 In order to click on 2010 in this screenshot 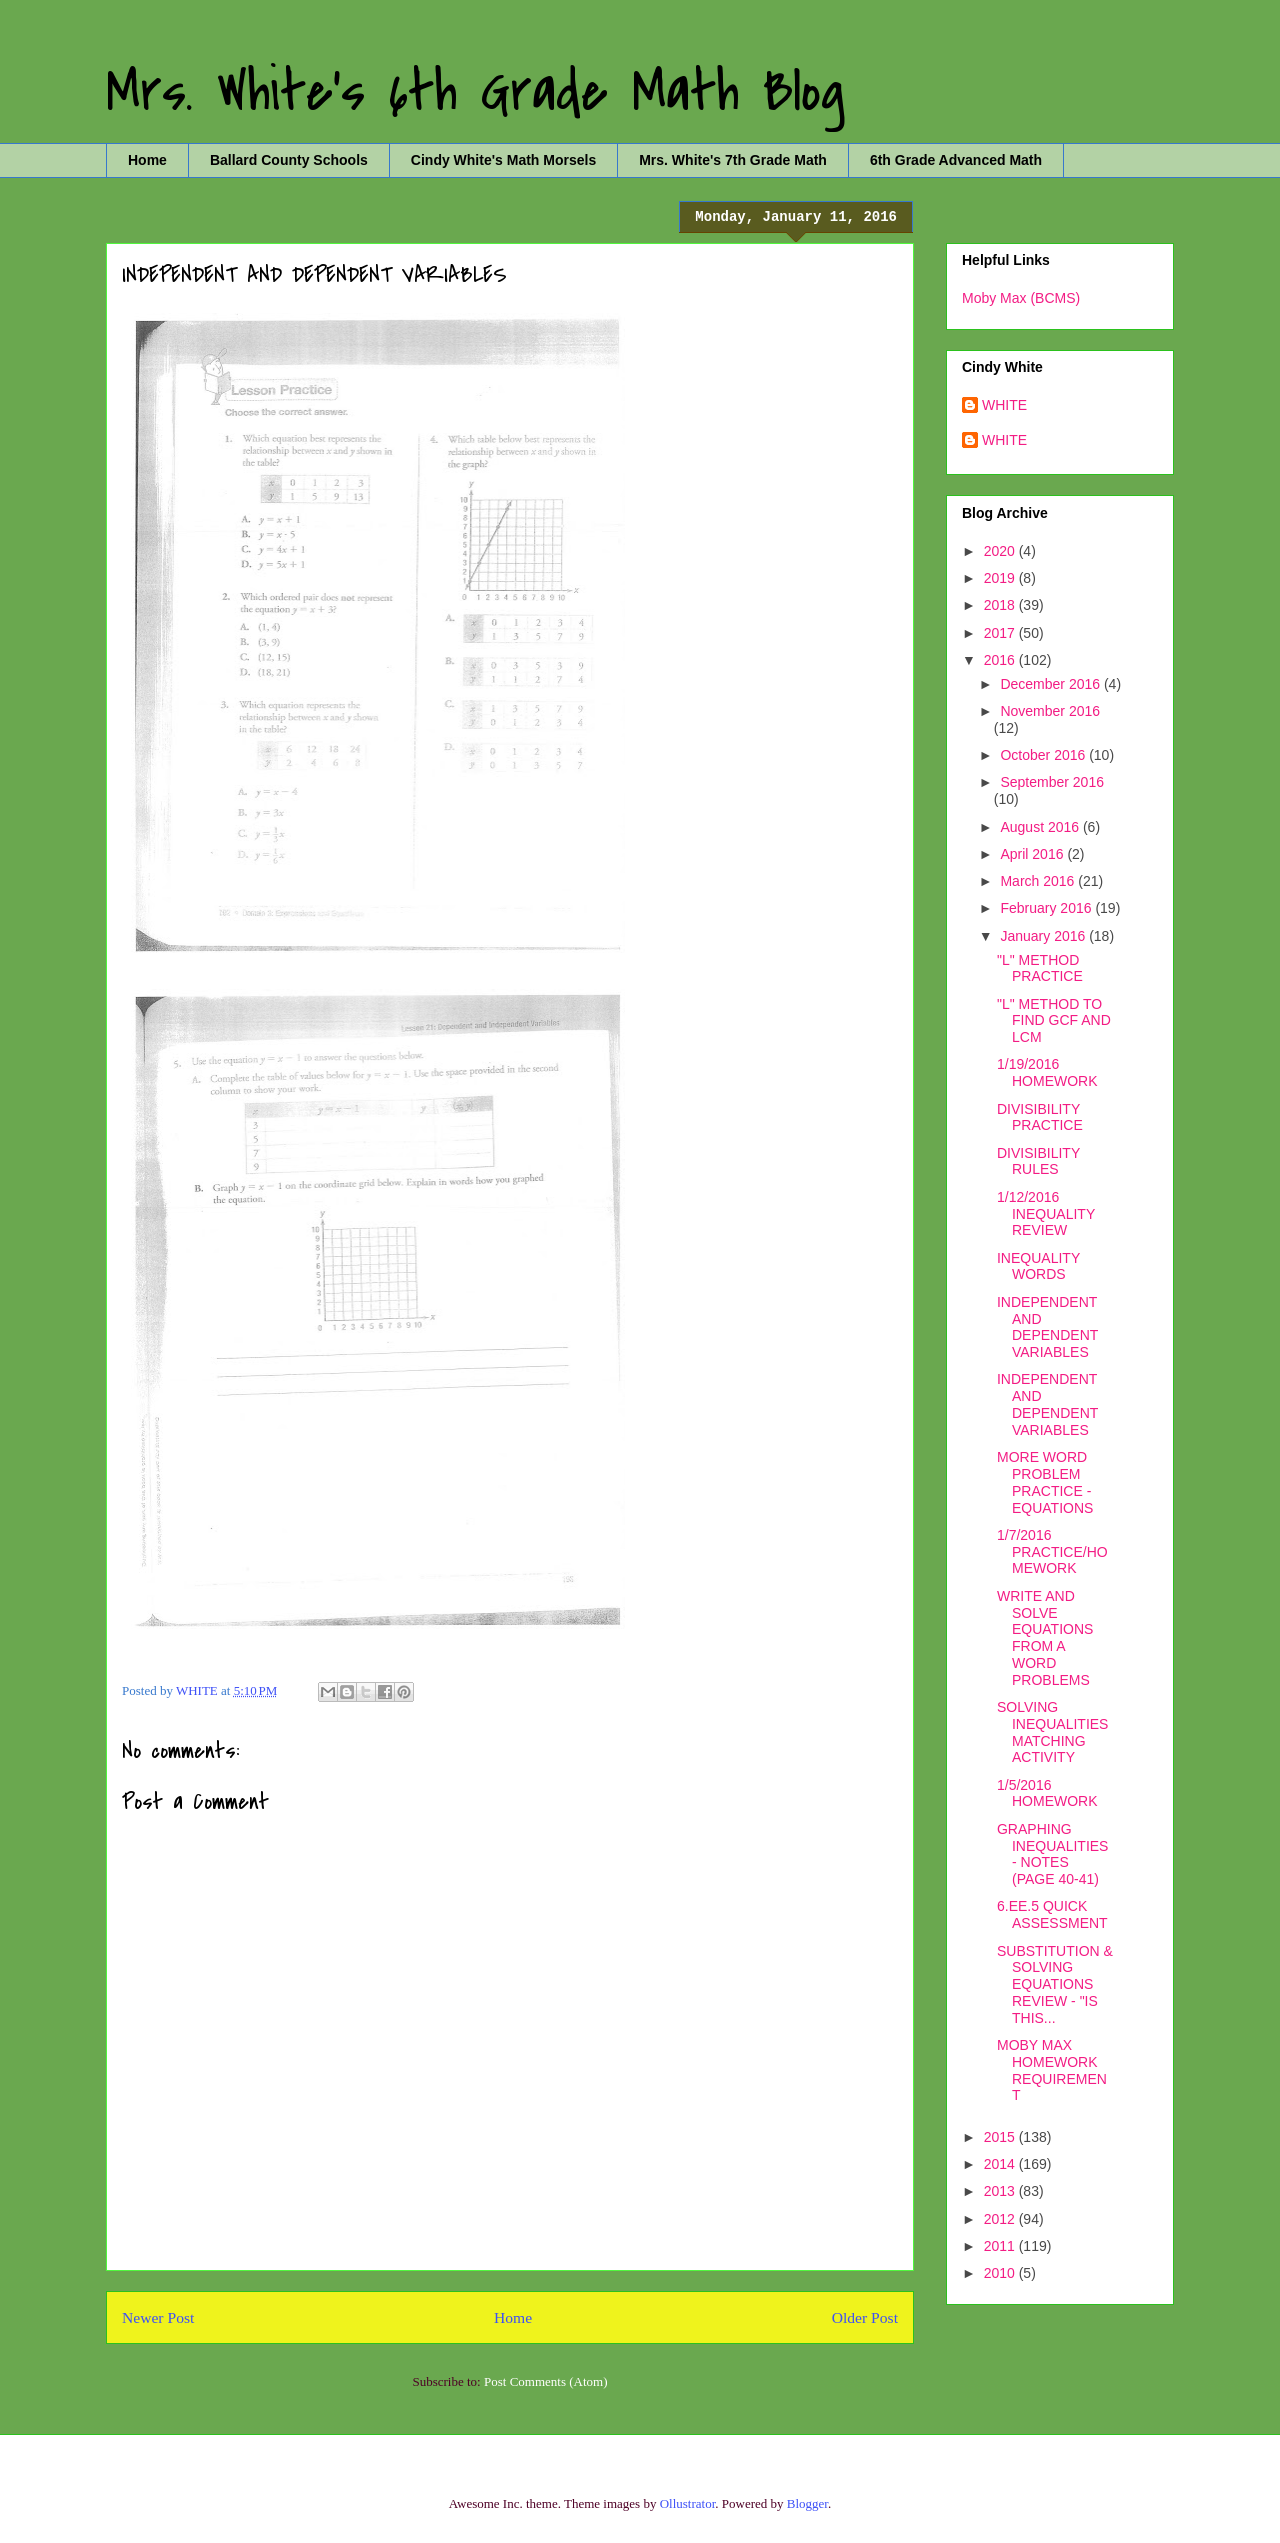, I will do `click(1001, 2273)`.